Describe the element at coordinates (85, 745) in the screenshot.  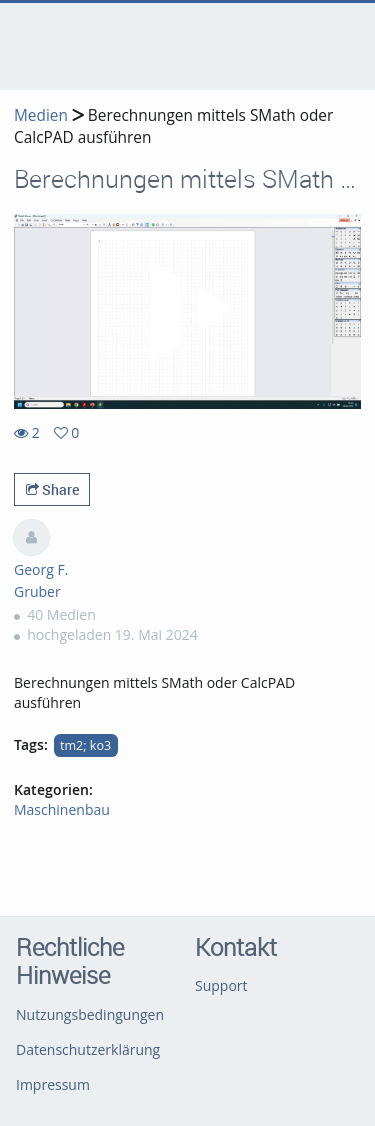
I see `tm2; ko3` at that location.